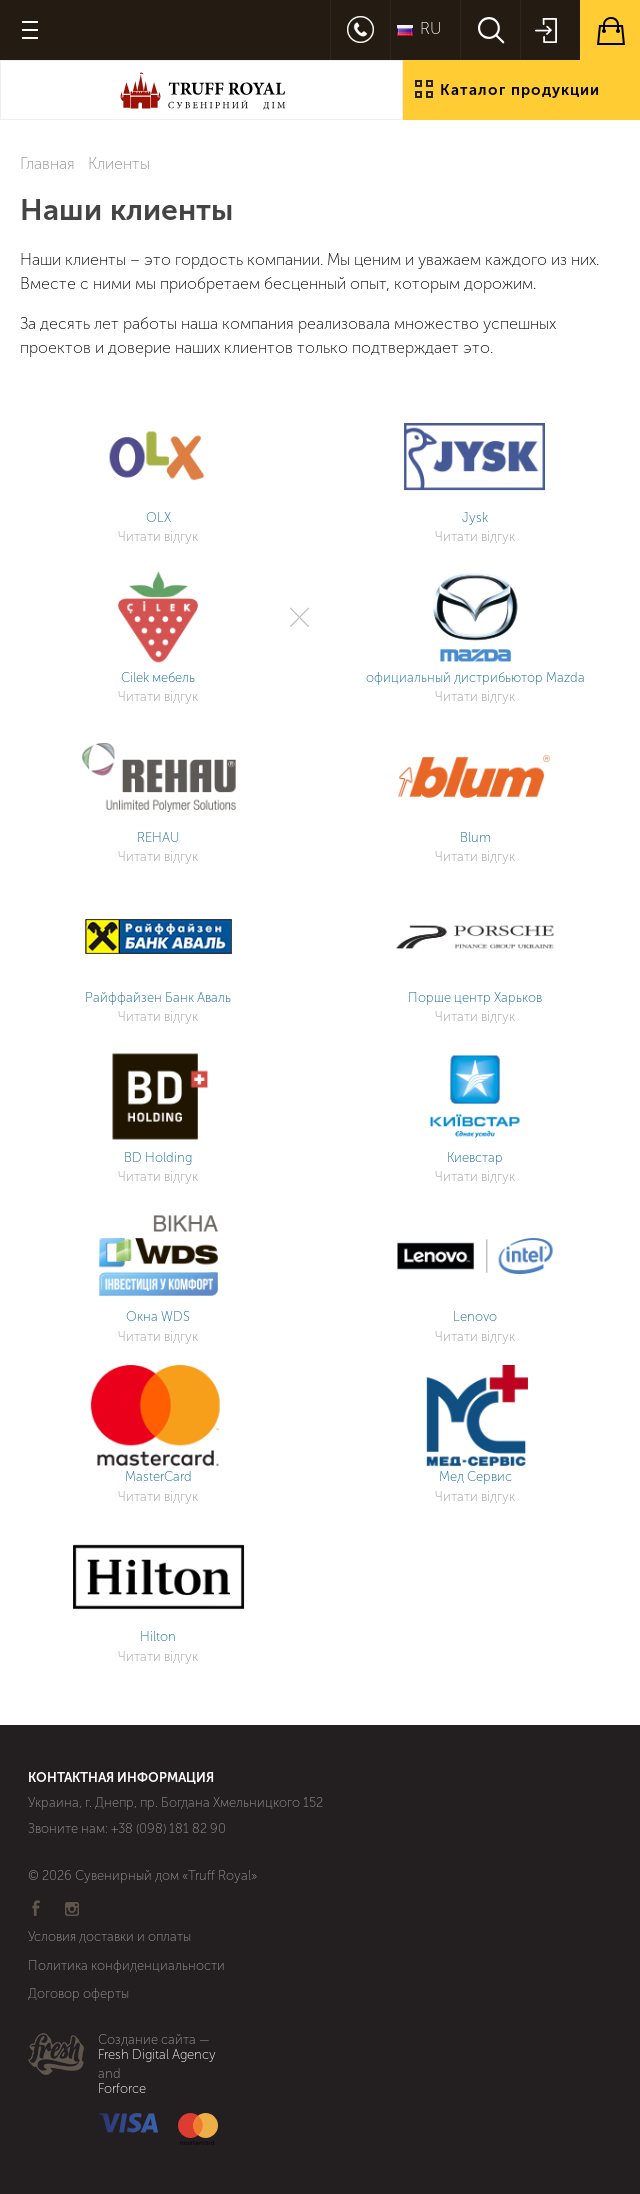 Image resolution: width=640 pixels, height=2194 pixels. Describe the element at coordinates (158, 1316) in the screenshot. I see `Окна WDS` at that location.